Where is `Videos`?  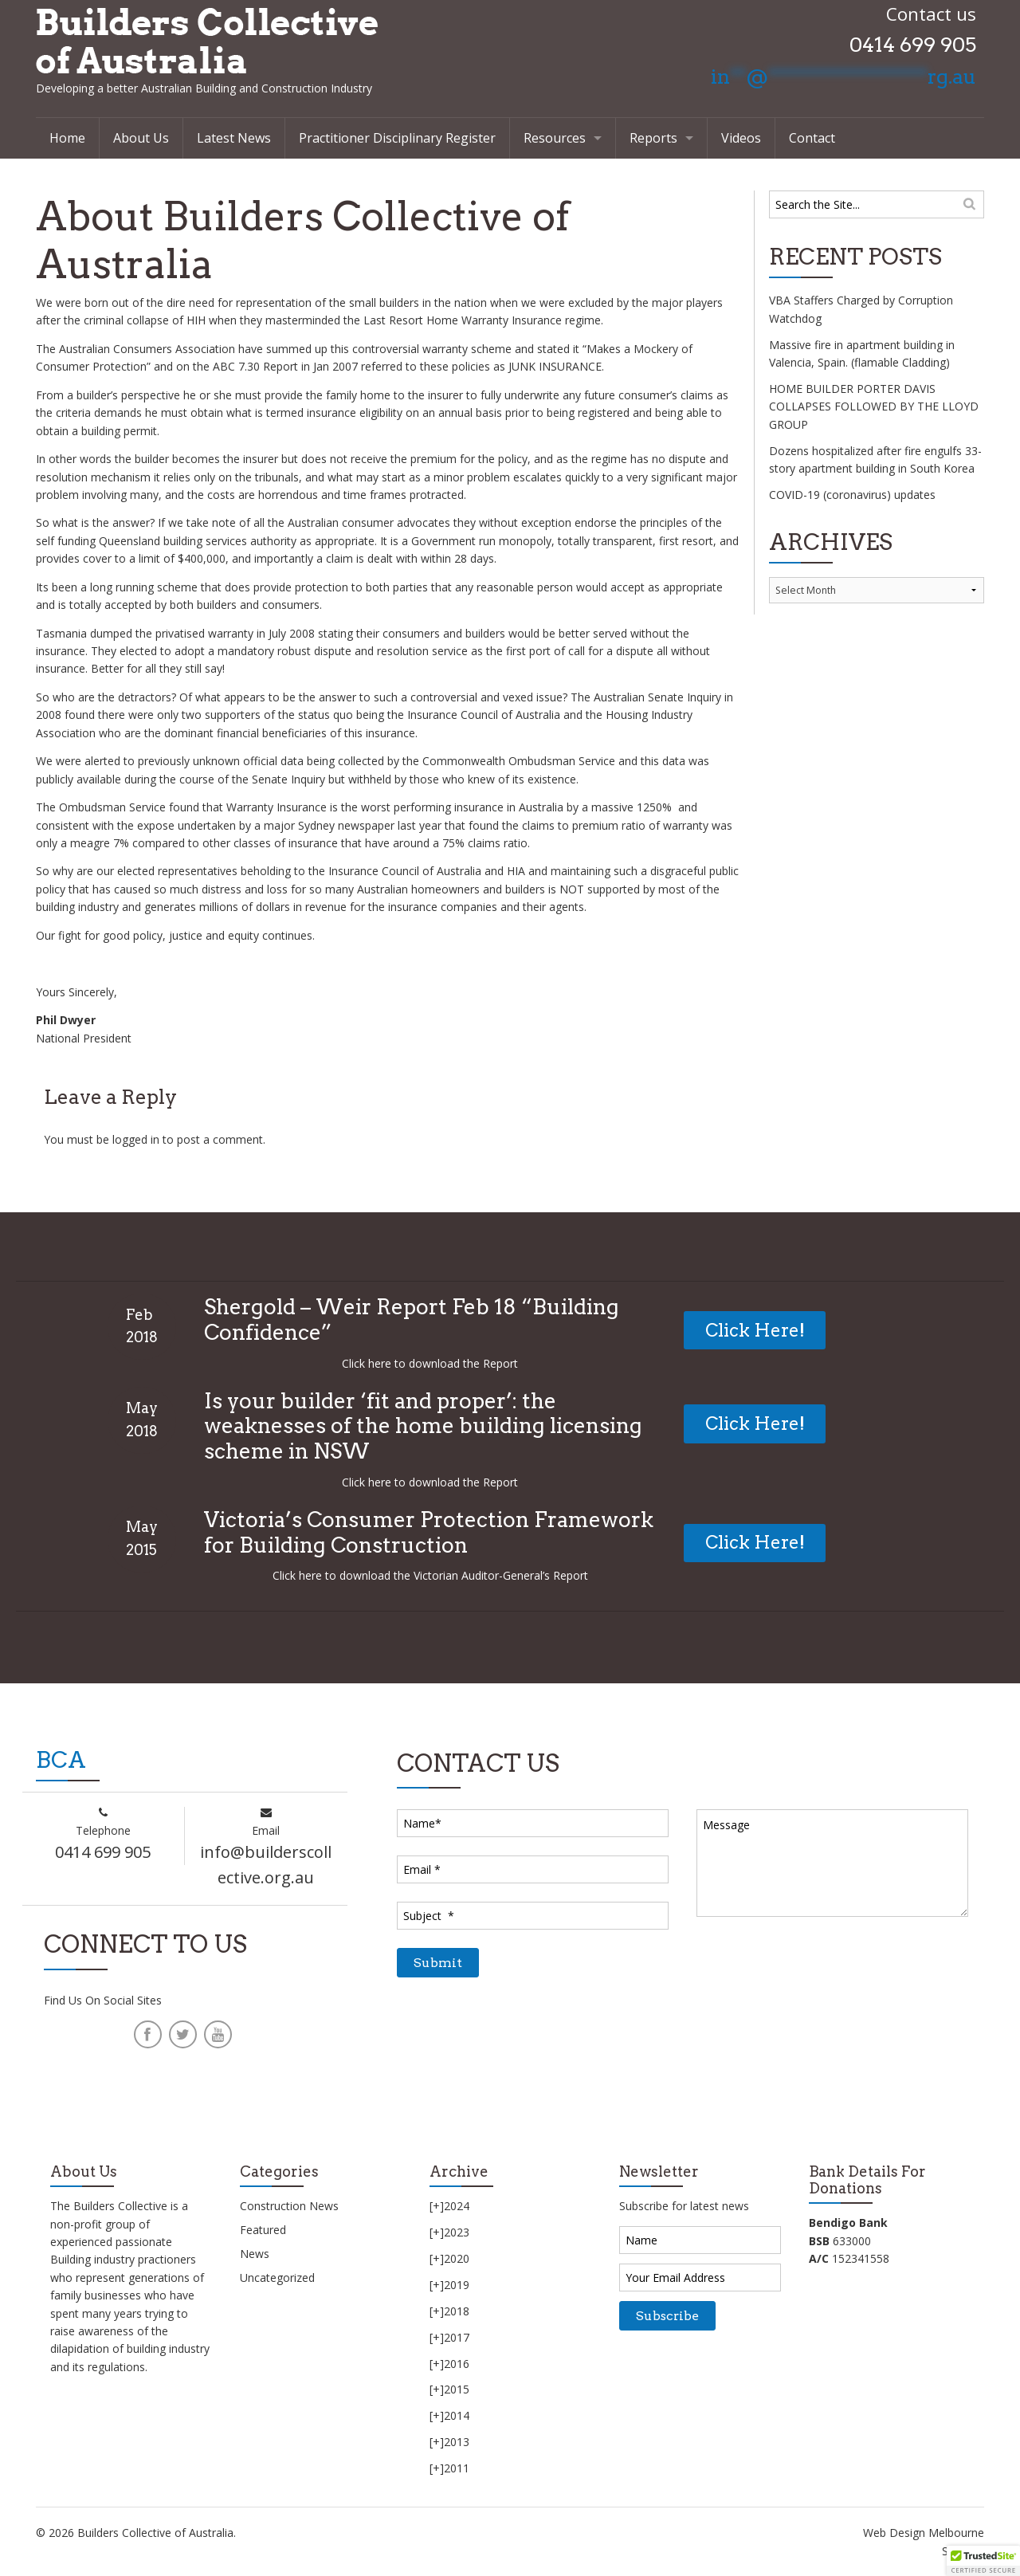
Videos is located at coordinates (741, 138).